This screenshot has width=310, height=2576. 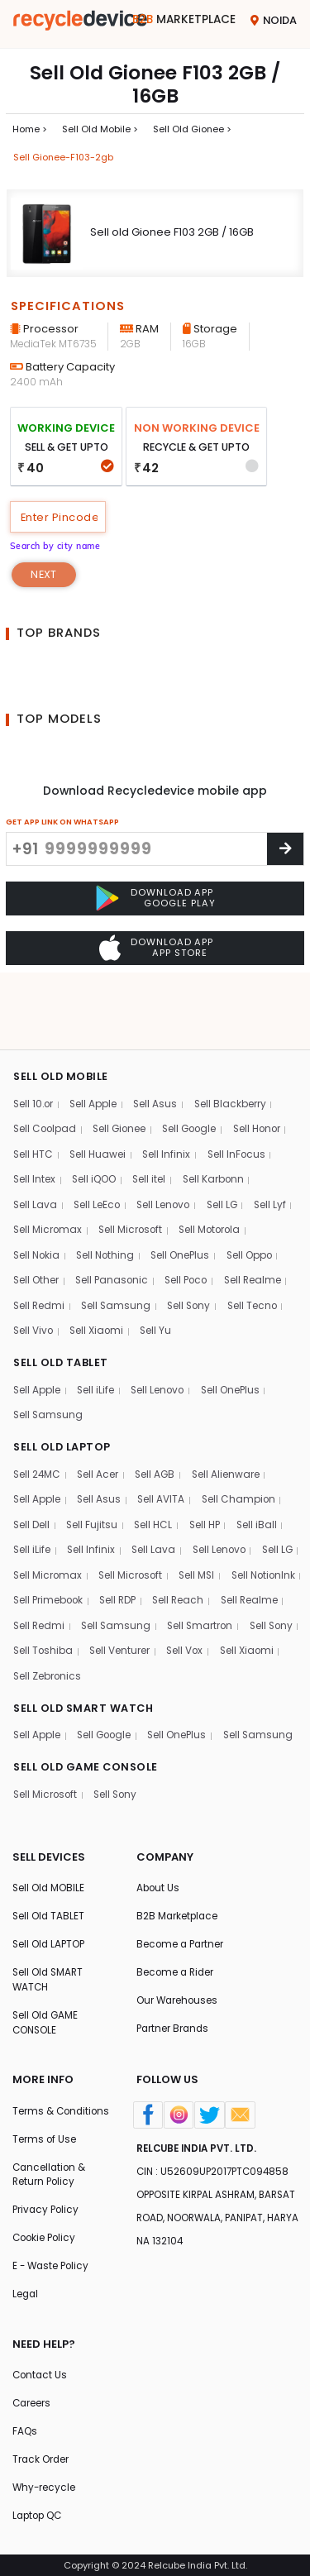 What do you see at coordinates (158, 1861) in the screenshot?
I see `About Us` at bounding box center [158, 1861].